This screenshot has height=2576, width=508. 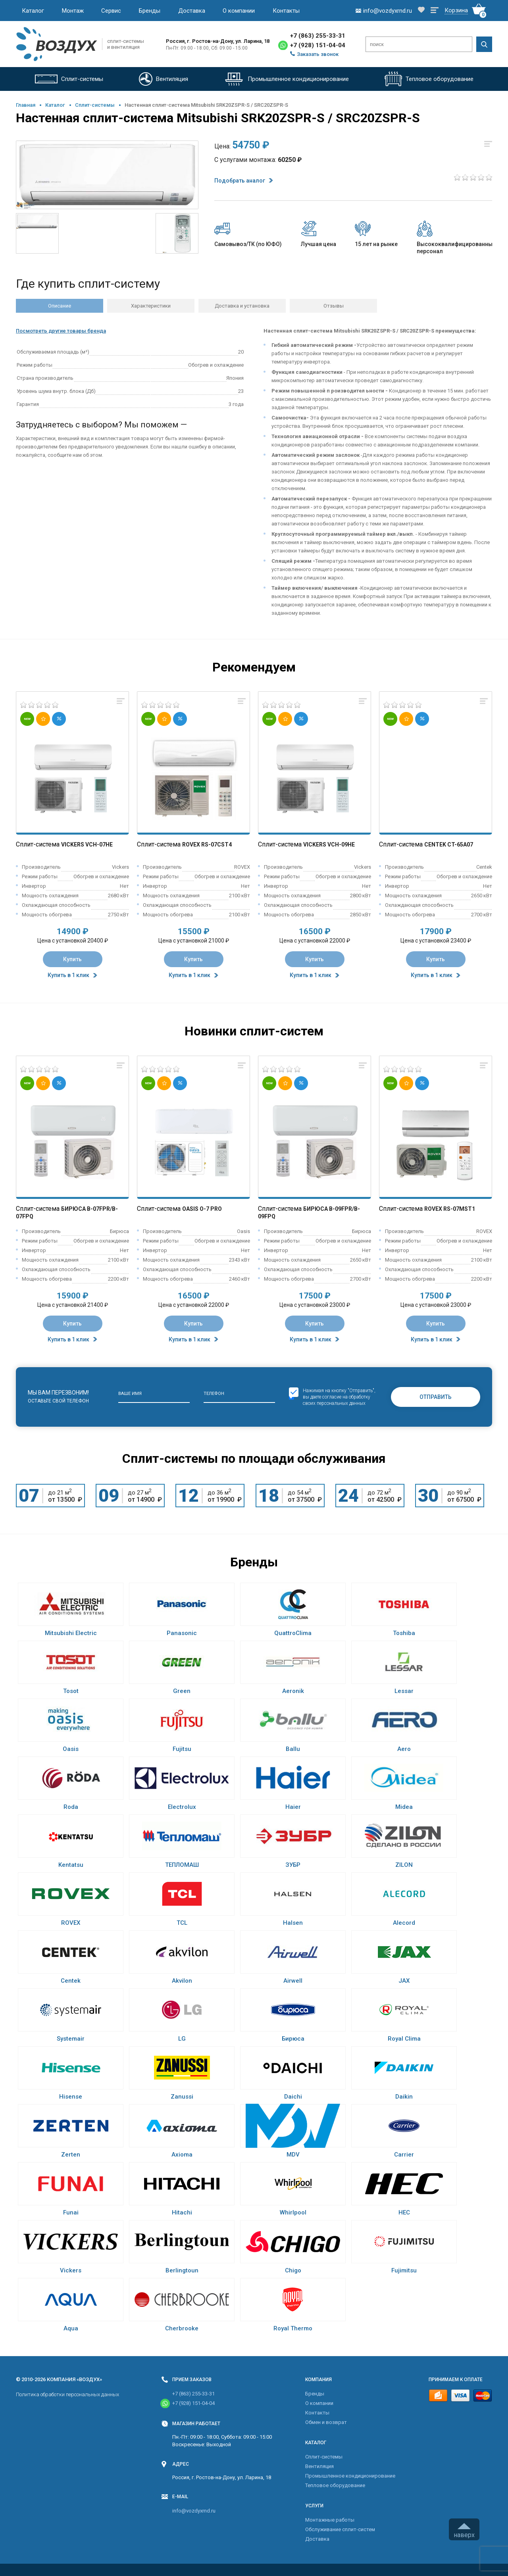 What do you see at coordinates (317, 45) in the screenshot?
I see `+7 (928) 151-04-04` at bounding box center [317, 45].